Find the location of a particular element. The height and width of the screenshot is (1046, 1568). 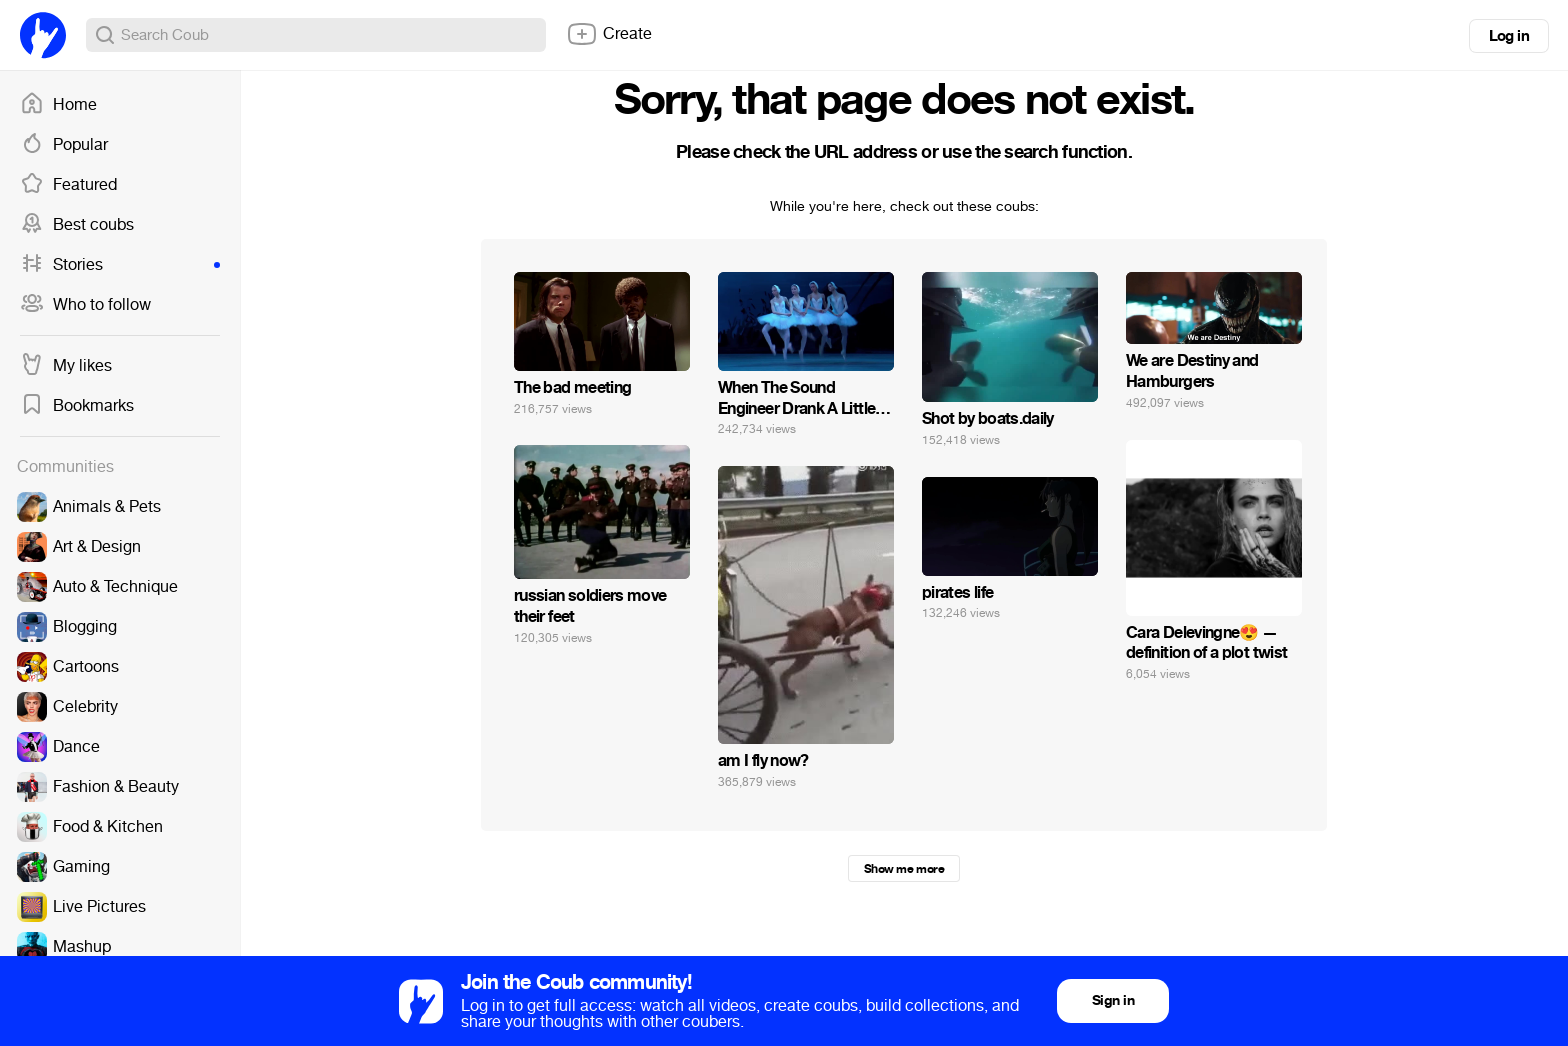

Log in is located at coordinates (1509, 36).